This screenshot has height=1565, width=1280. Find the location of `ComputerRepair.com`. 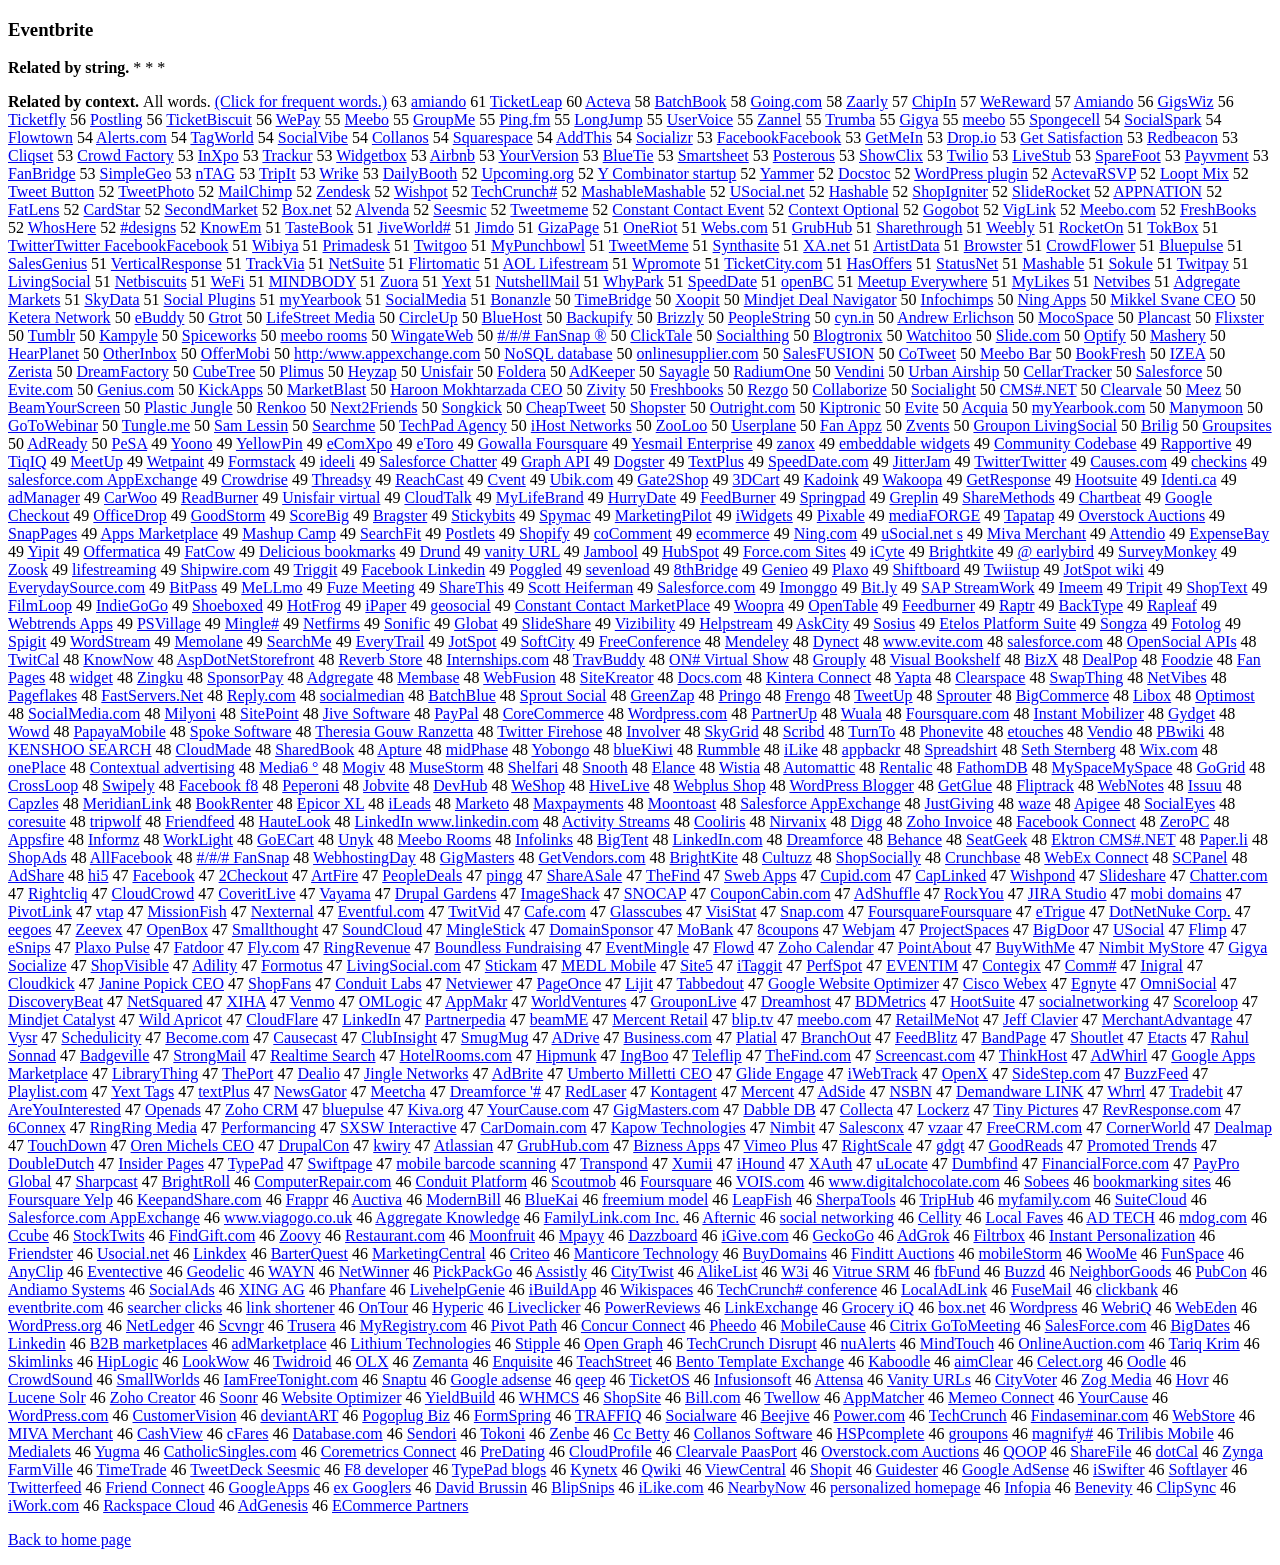

ComputerRepair.com is located at coordinates (322, 1181).